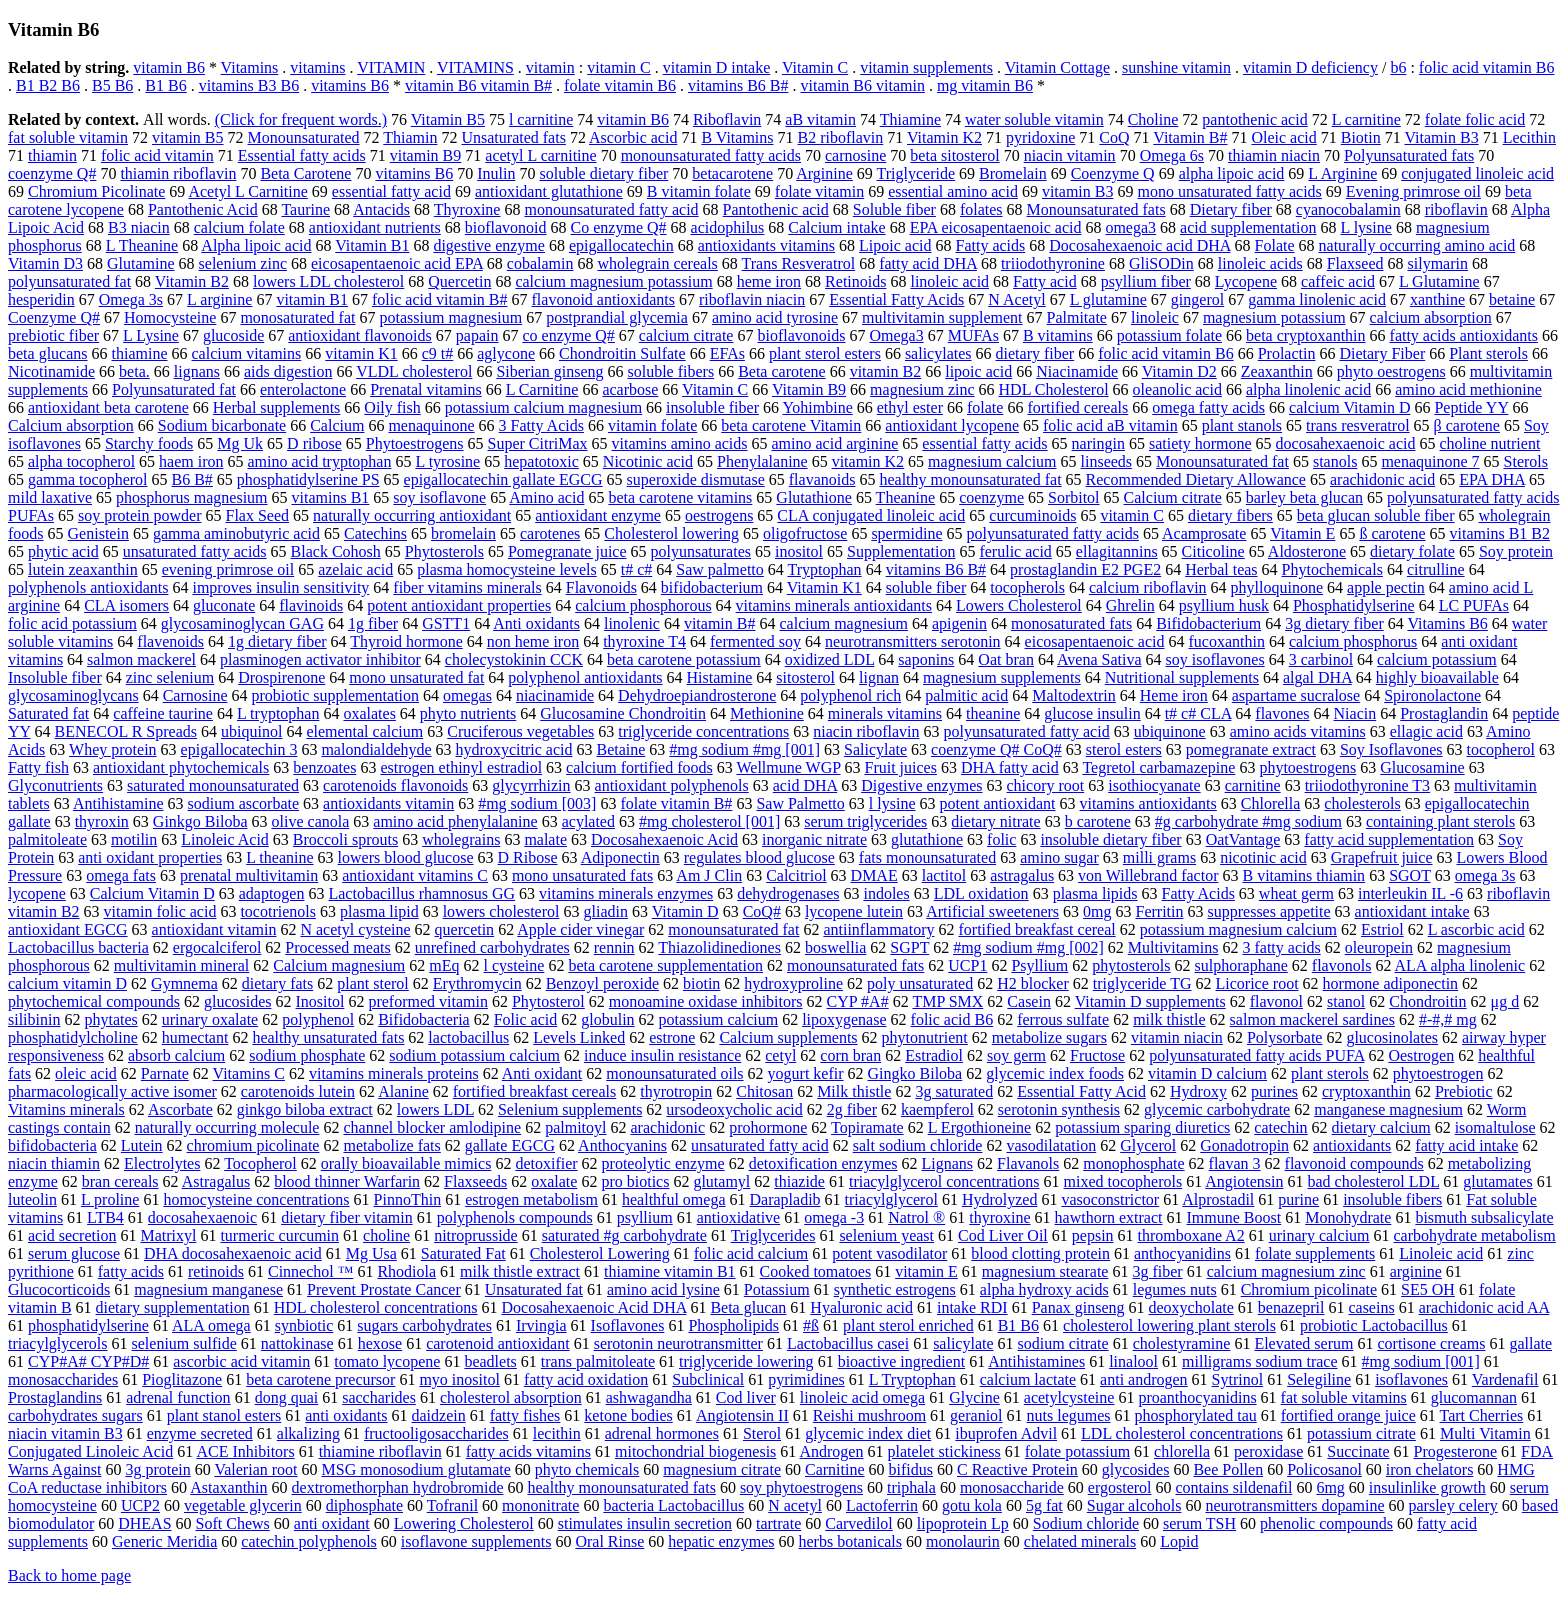 This screenshot has width=1568, height=1601. Describe the element at coordinates (981, 209) in the screenshot. I see `folates` at that location.